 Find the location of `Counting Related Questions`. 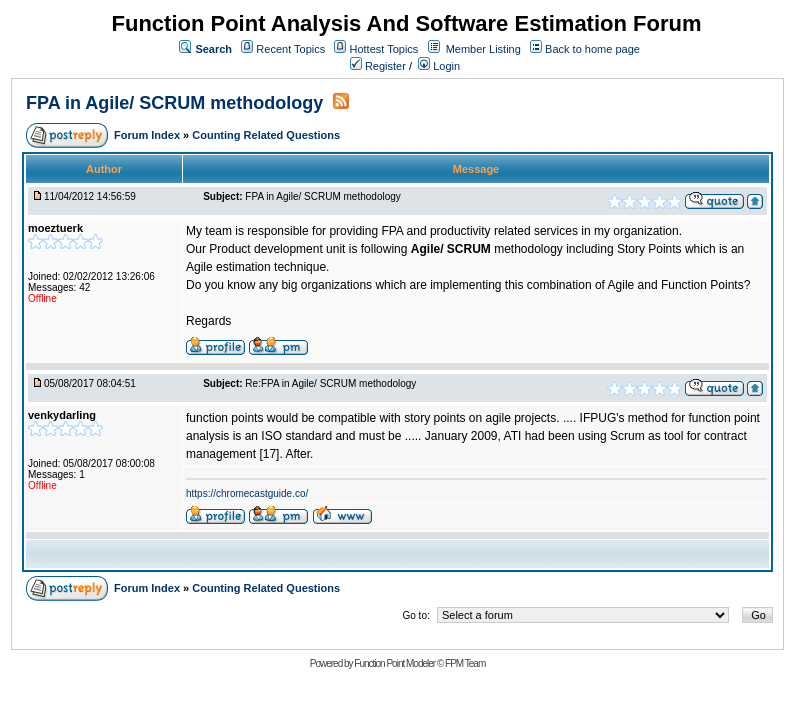

Counting Related Questions is located at coordinates (266, 135).